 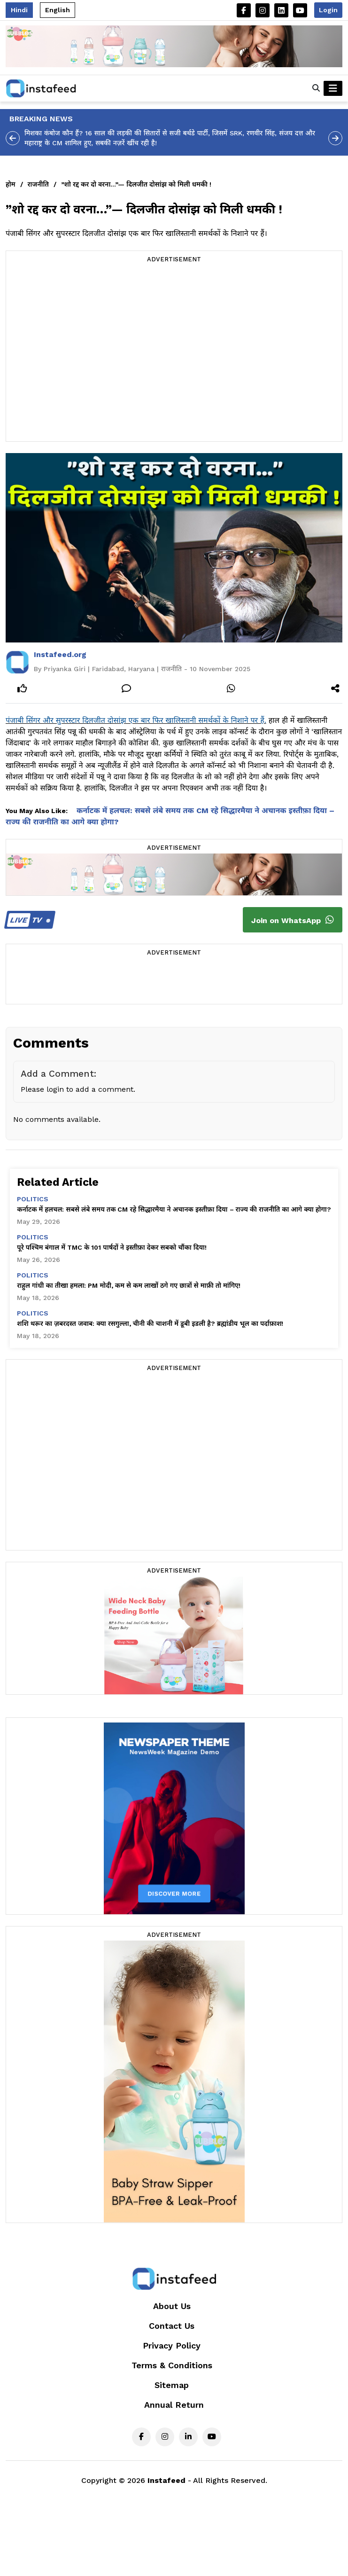 I want to click on शशि थरूर का ज़बरदस्त जवाब: क्या रसगुल्ला, चीनी की चाशनी में डूबी इडली है? ब्रह्मांडीय भूल का पर्दाफ़ाश!, so click(x=150, y=1323).